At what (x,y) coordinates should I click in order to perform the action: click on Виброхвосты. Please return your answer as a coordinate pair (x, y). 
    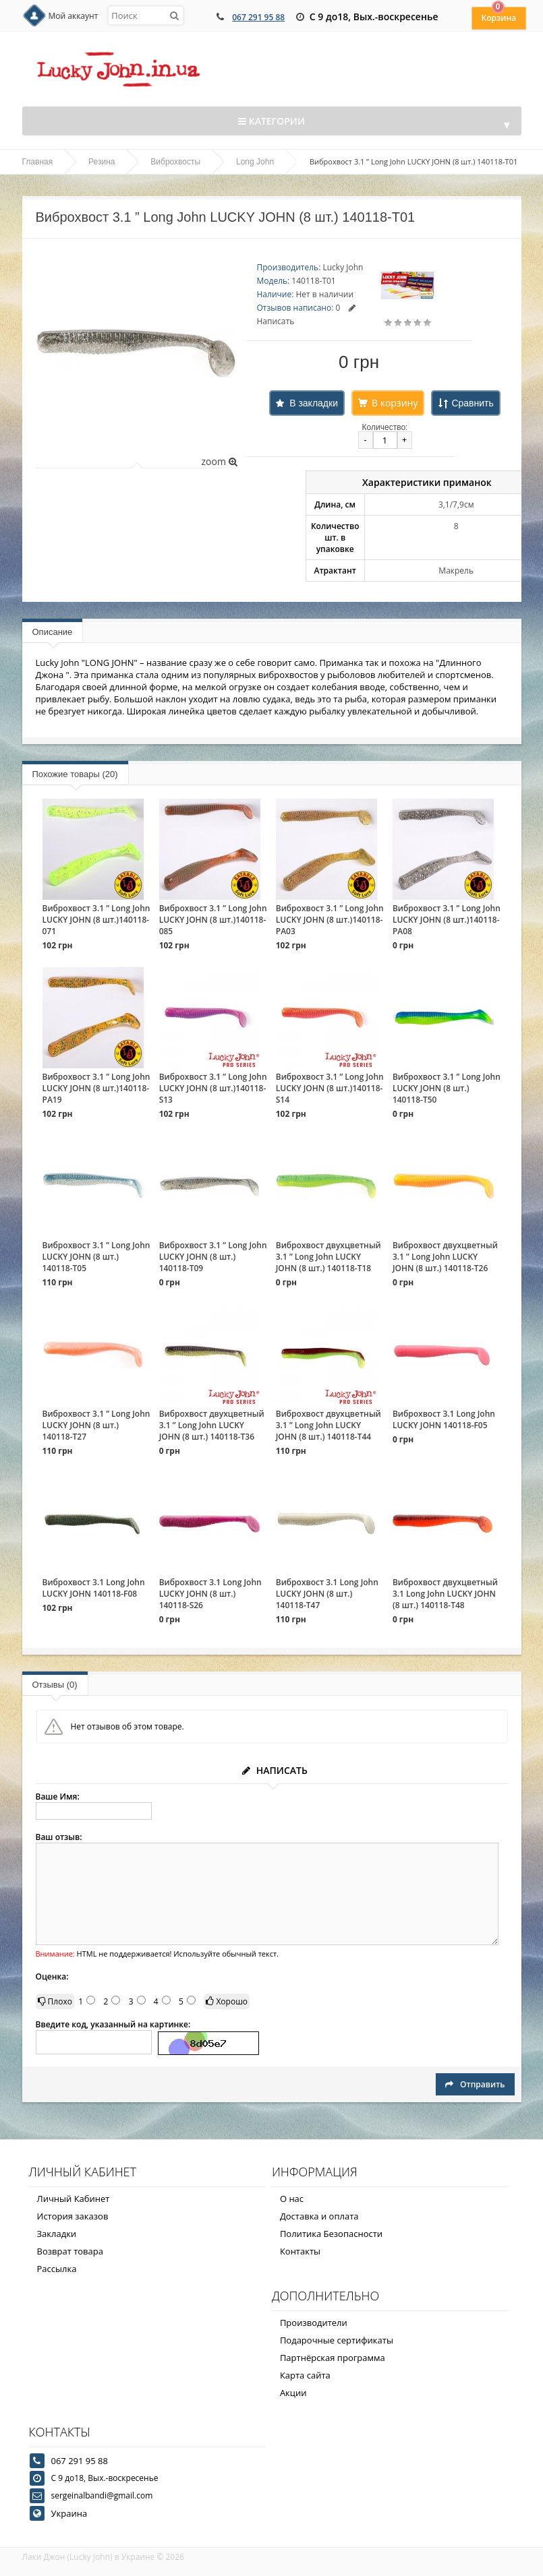
    Looking at the image, I should click on (175, 161).